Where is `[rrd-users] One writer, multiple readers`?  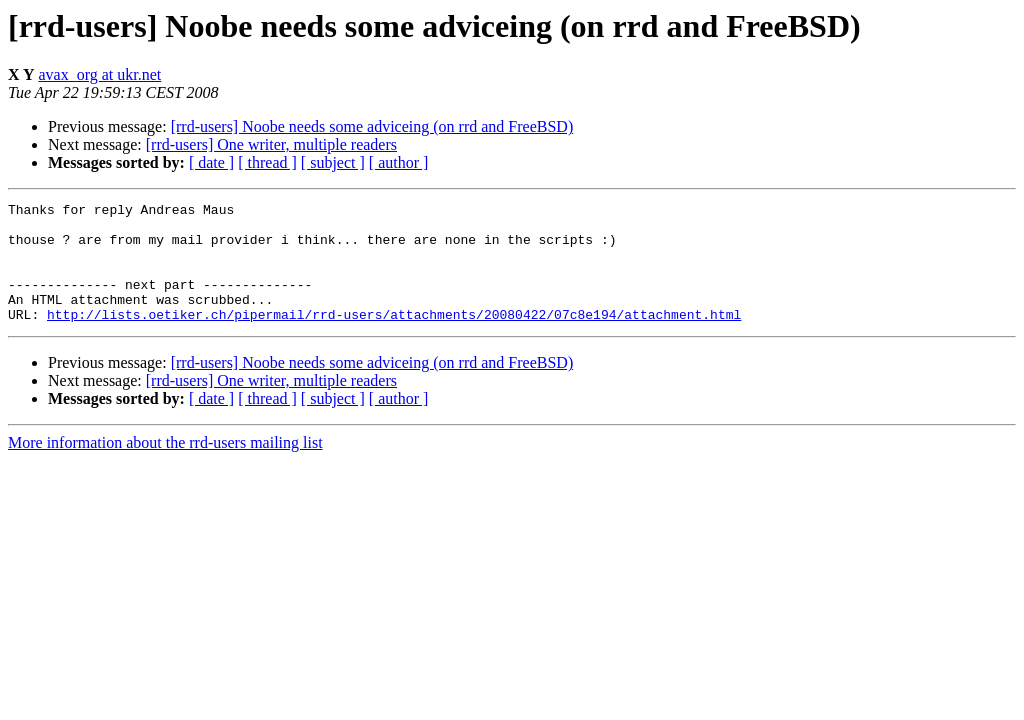
[rrd-users] One writer, multiple readers is located at coordinates (271, 144).